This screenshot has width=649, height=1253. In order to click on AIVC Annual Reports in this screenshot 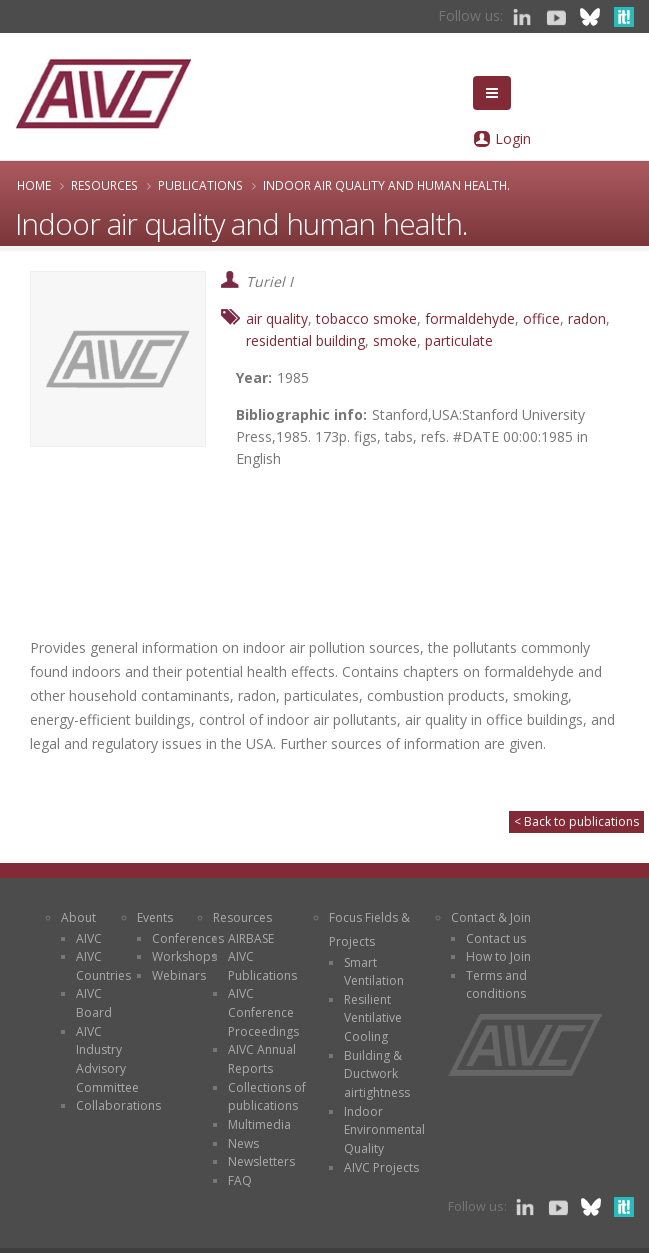, I will do `click(262, 1059)`.